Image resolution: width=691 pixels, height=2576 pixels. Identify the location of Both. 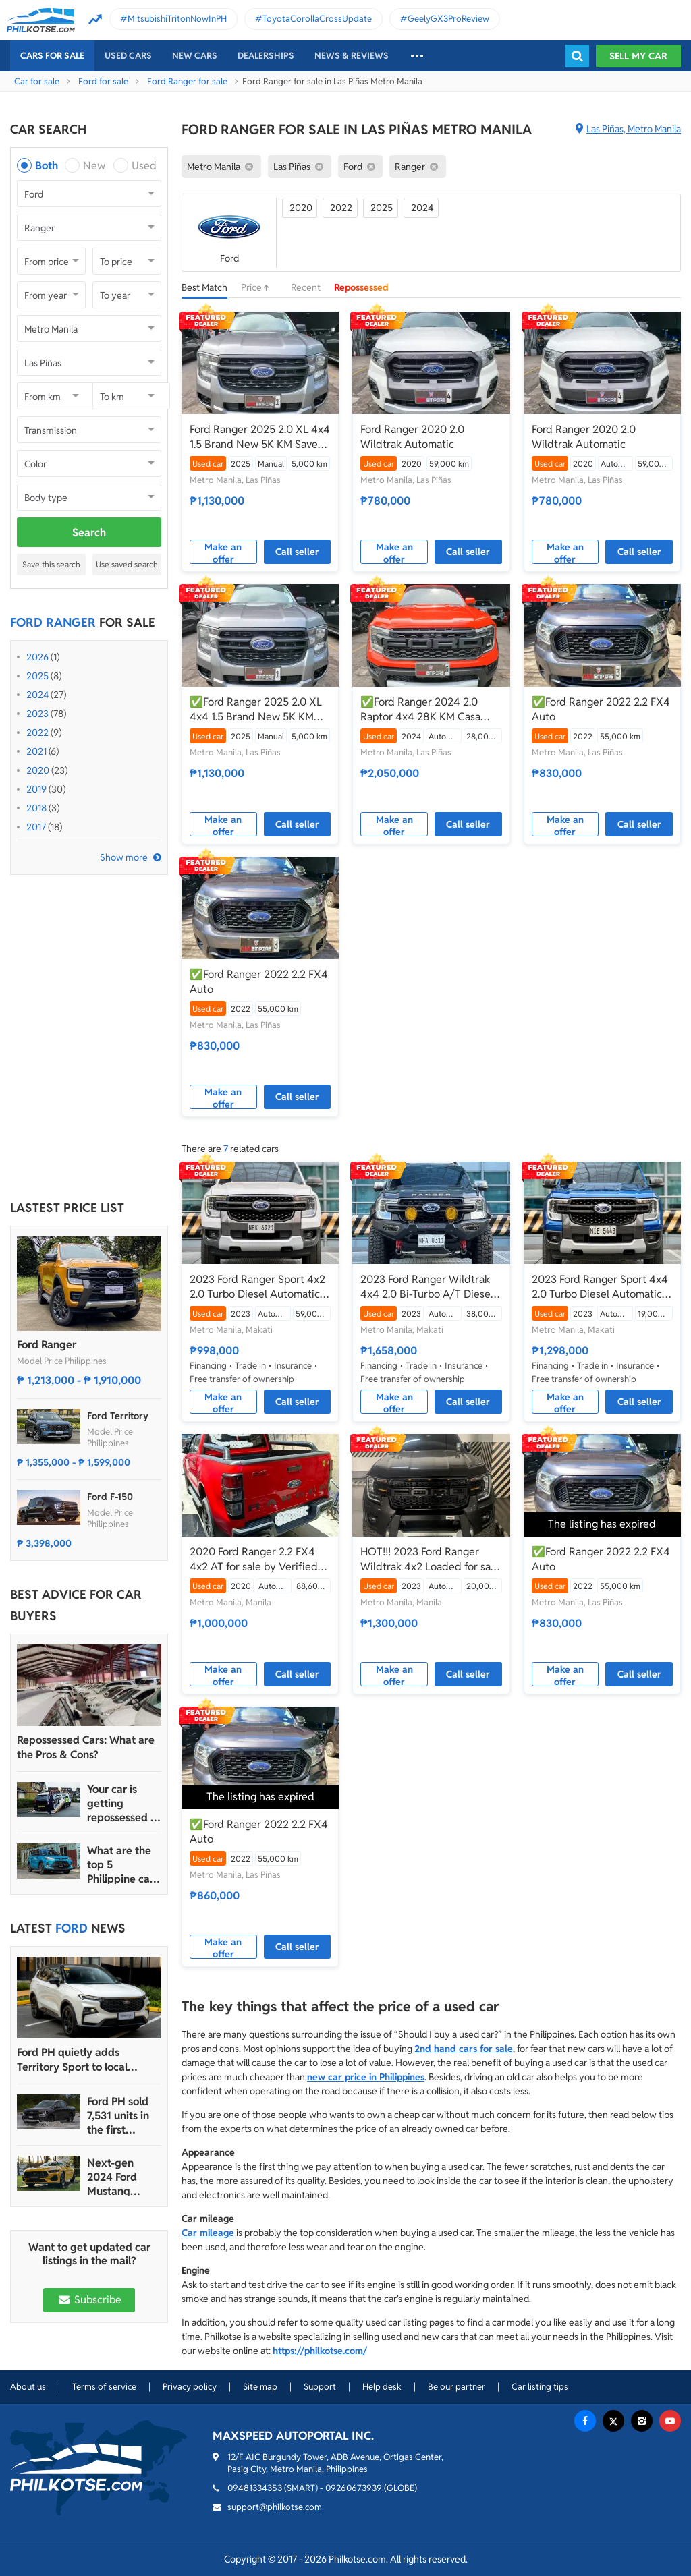
(46, 166).